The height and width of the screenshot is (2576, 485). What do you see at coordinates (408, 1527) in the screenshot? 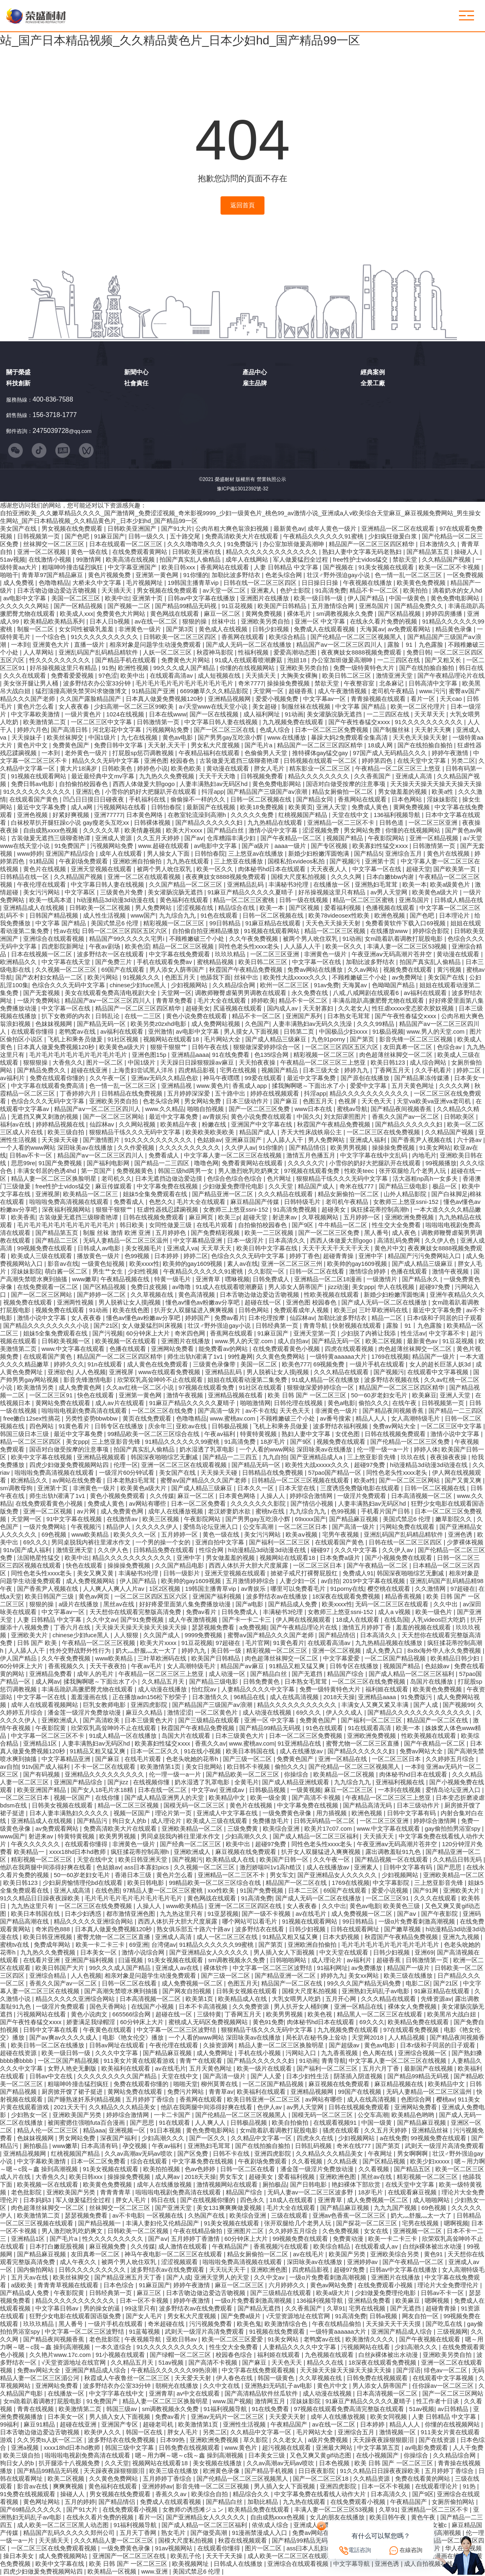
I see `污网站免费在线观看` at bounding box center [408, 1527].